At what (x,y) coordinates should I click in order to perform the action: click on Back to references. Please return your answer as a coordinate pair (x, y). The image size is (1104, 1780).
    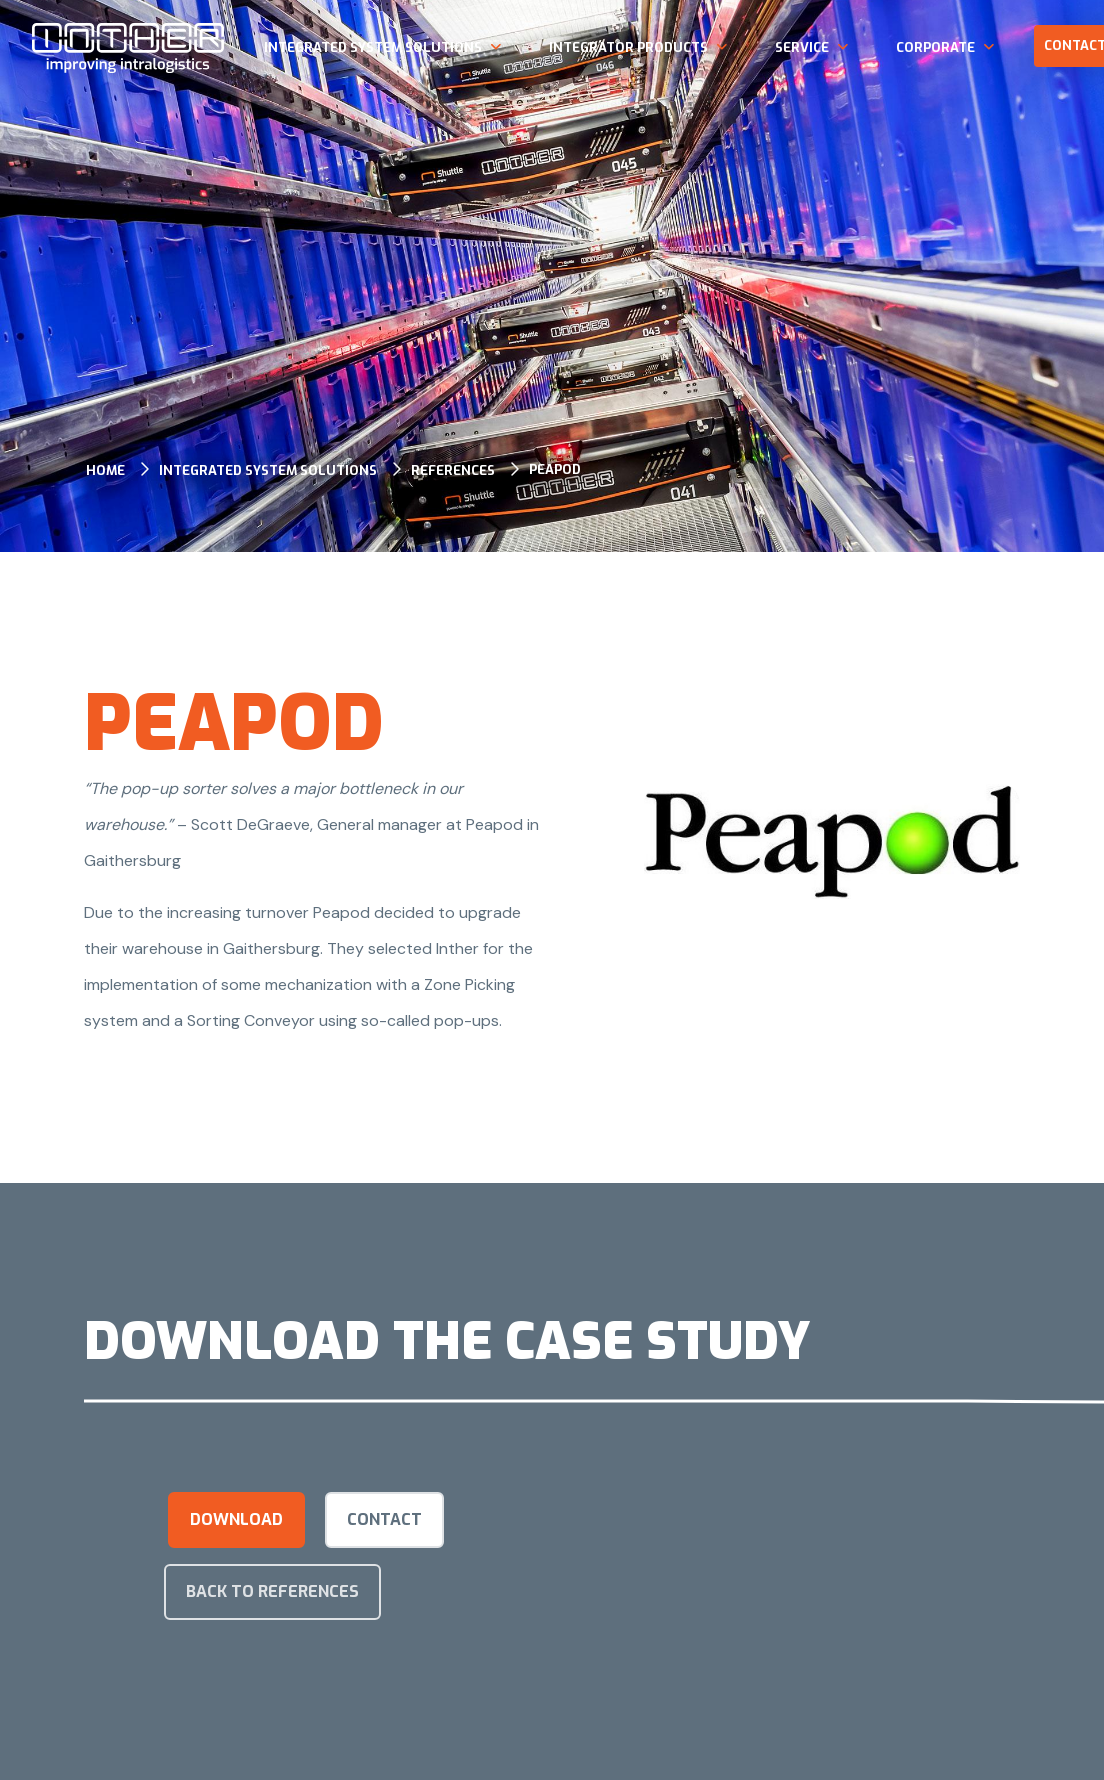
    Looking at the image, I should click on (272, 1591).